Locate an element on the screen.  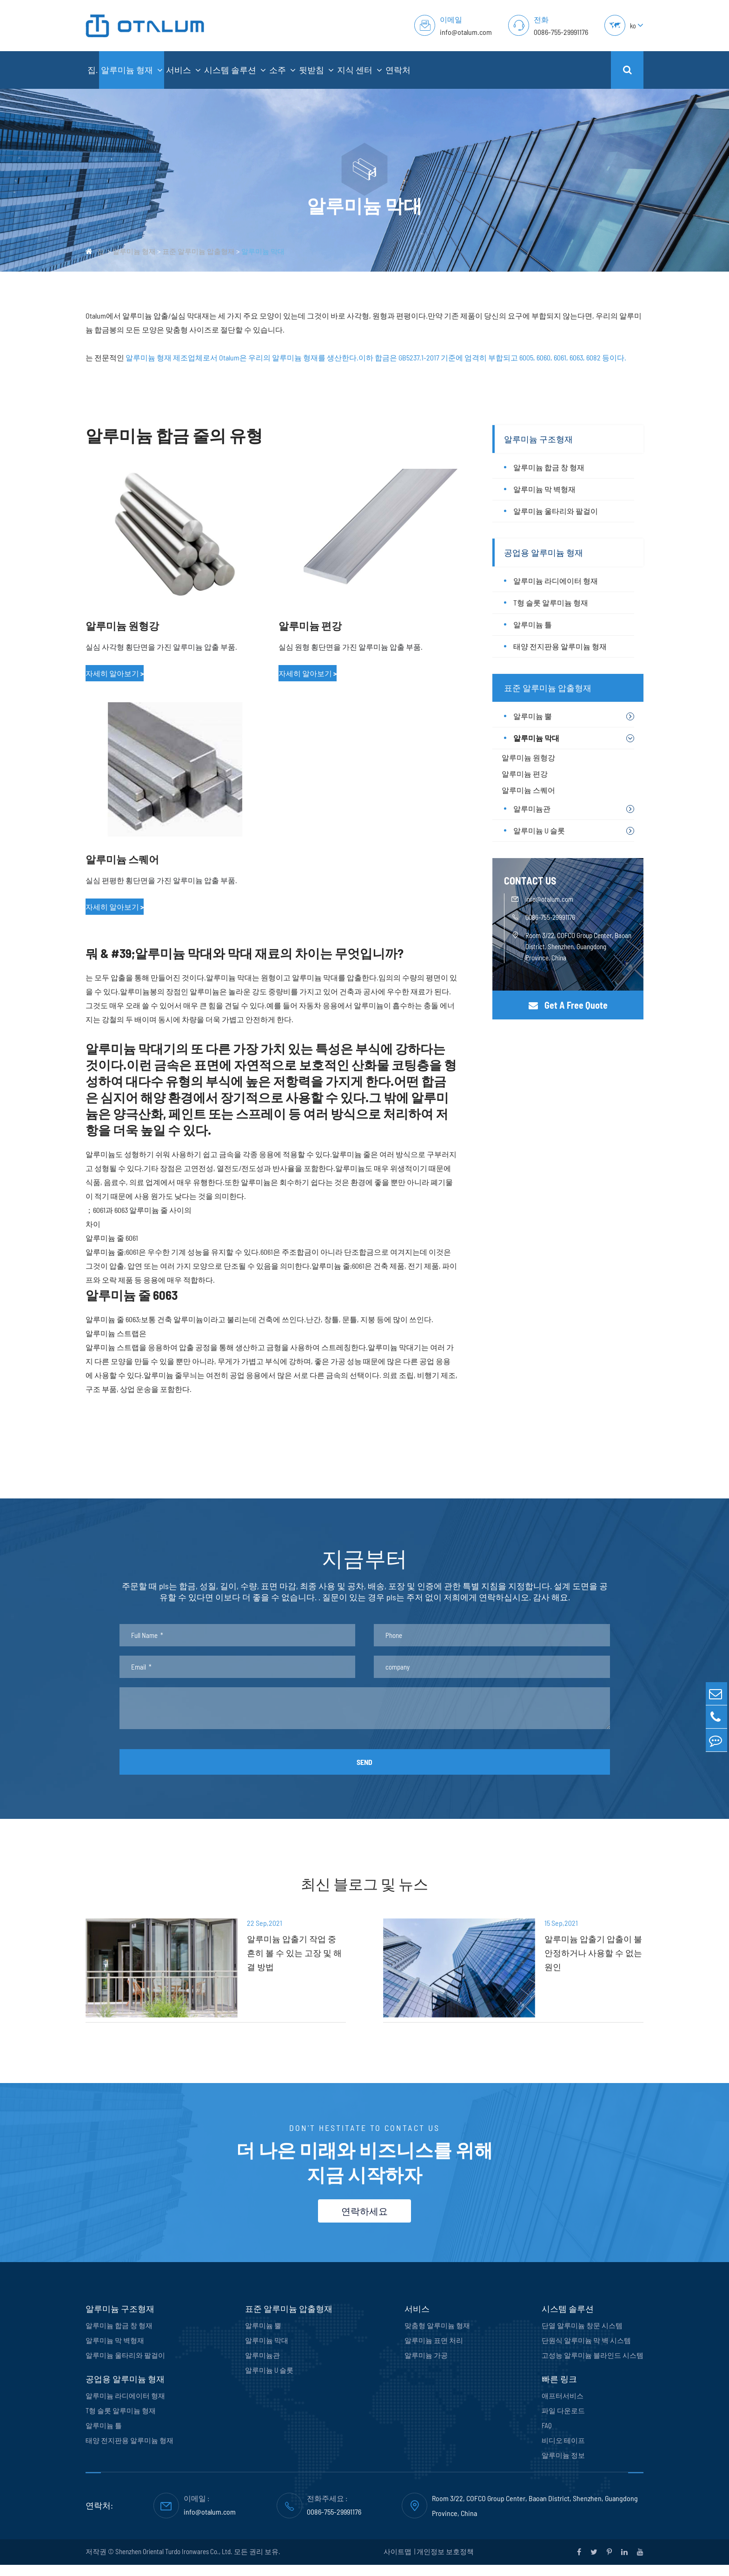
알루미늄 뿔 is located at coordinates (532, 716).